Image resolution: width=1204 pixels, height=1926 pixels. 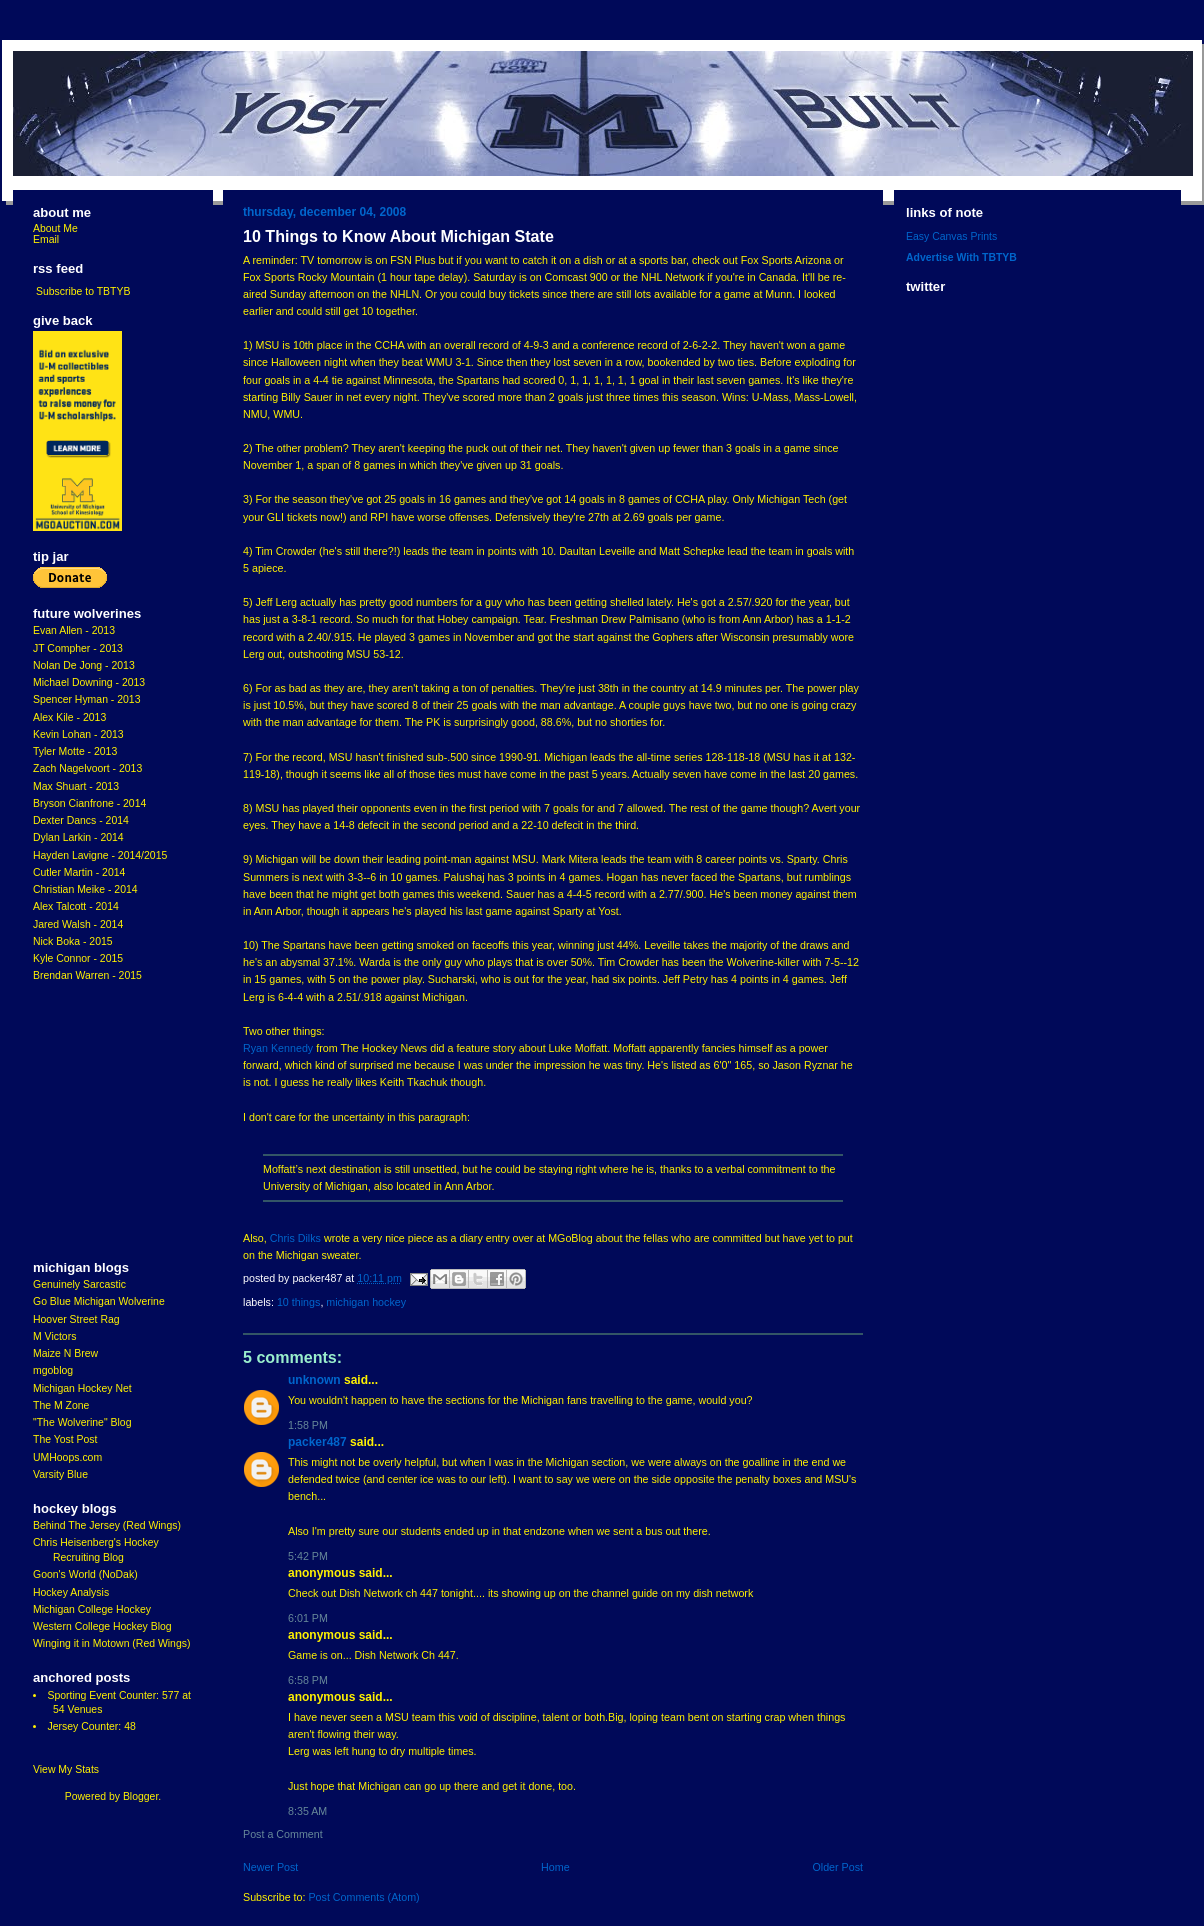 What do you see at coordinates (308, 1618) in the screenshot?
I see `6:01 PM` at bounding box center [308, 1618].